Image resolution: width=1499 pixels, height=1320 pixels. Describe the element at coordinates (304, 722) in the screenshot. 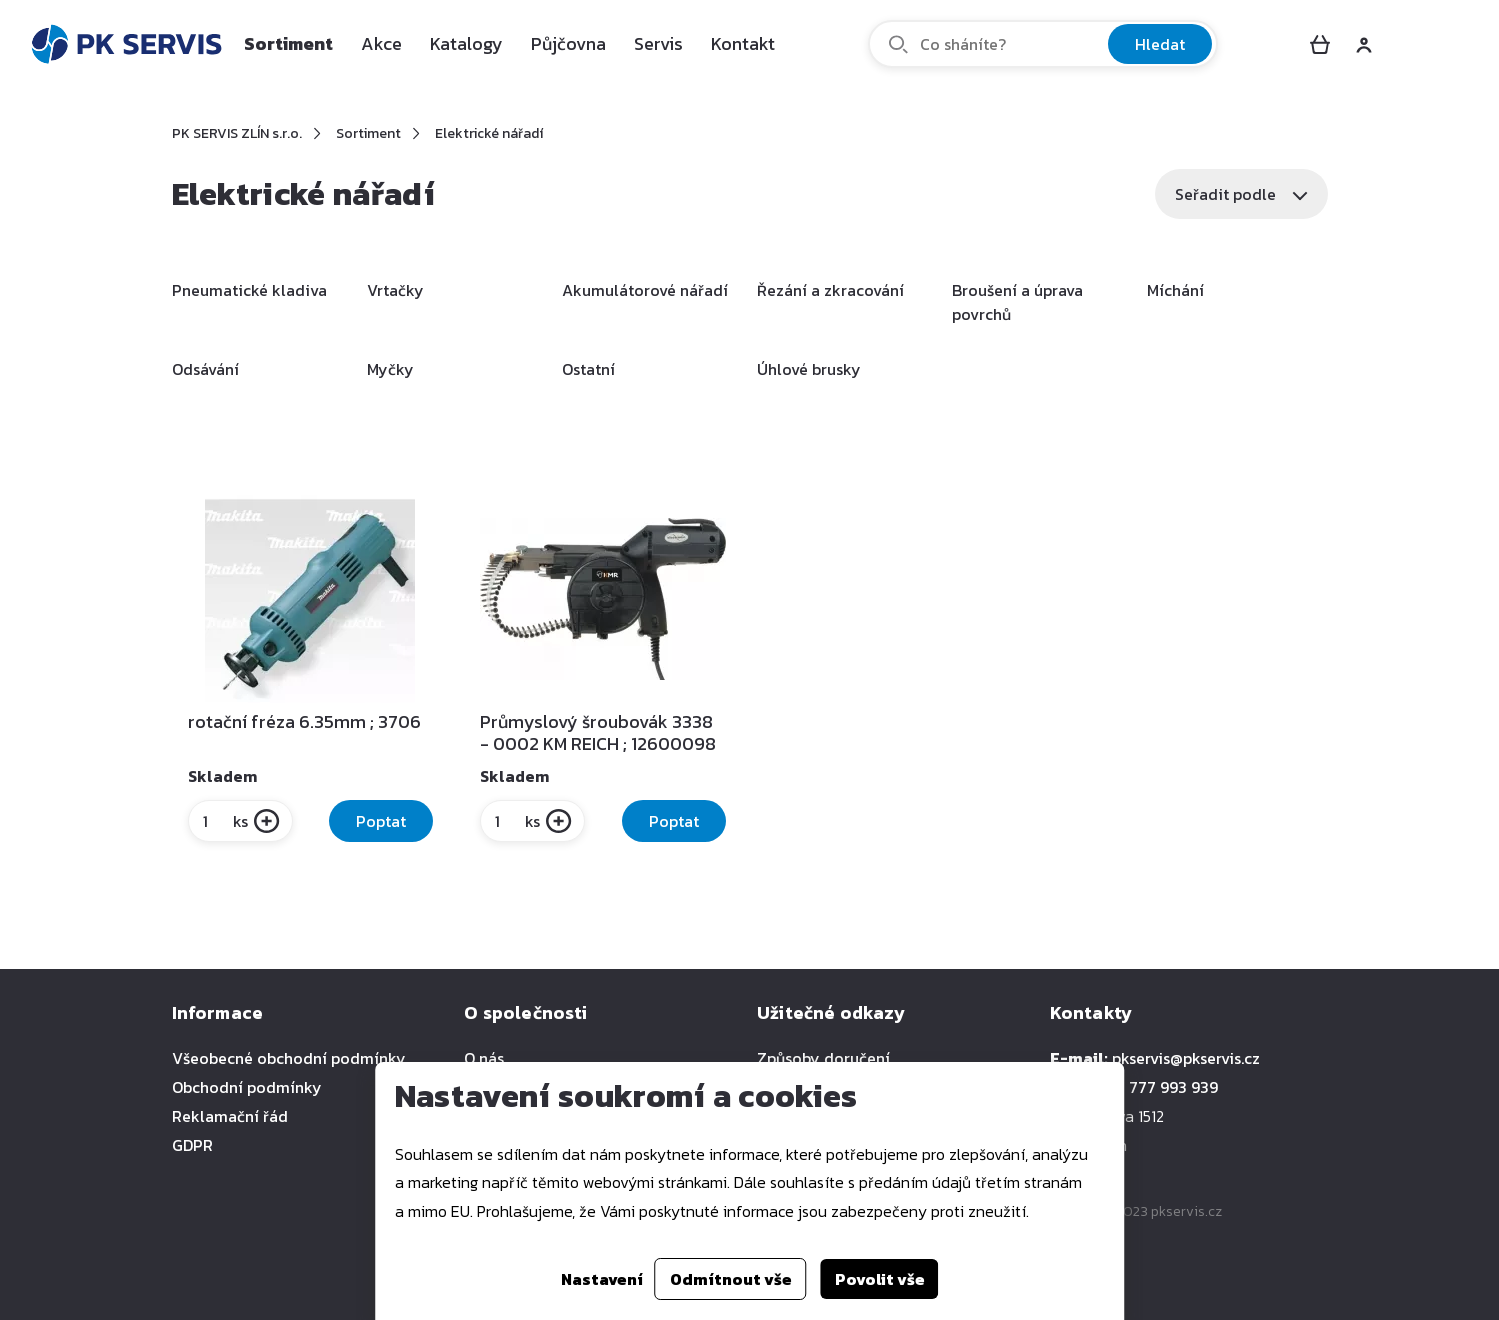

I see `rotační fréza 6.35mm ; 3706` at that location.